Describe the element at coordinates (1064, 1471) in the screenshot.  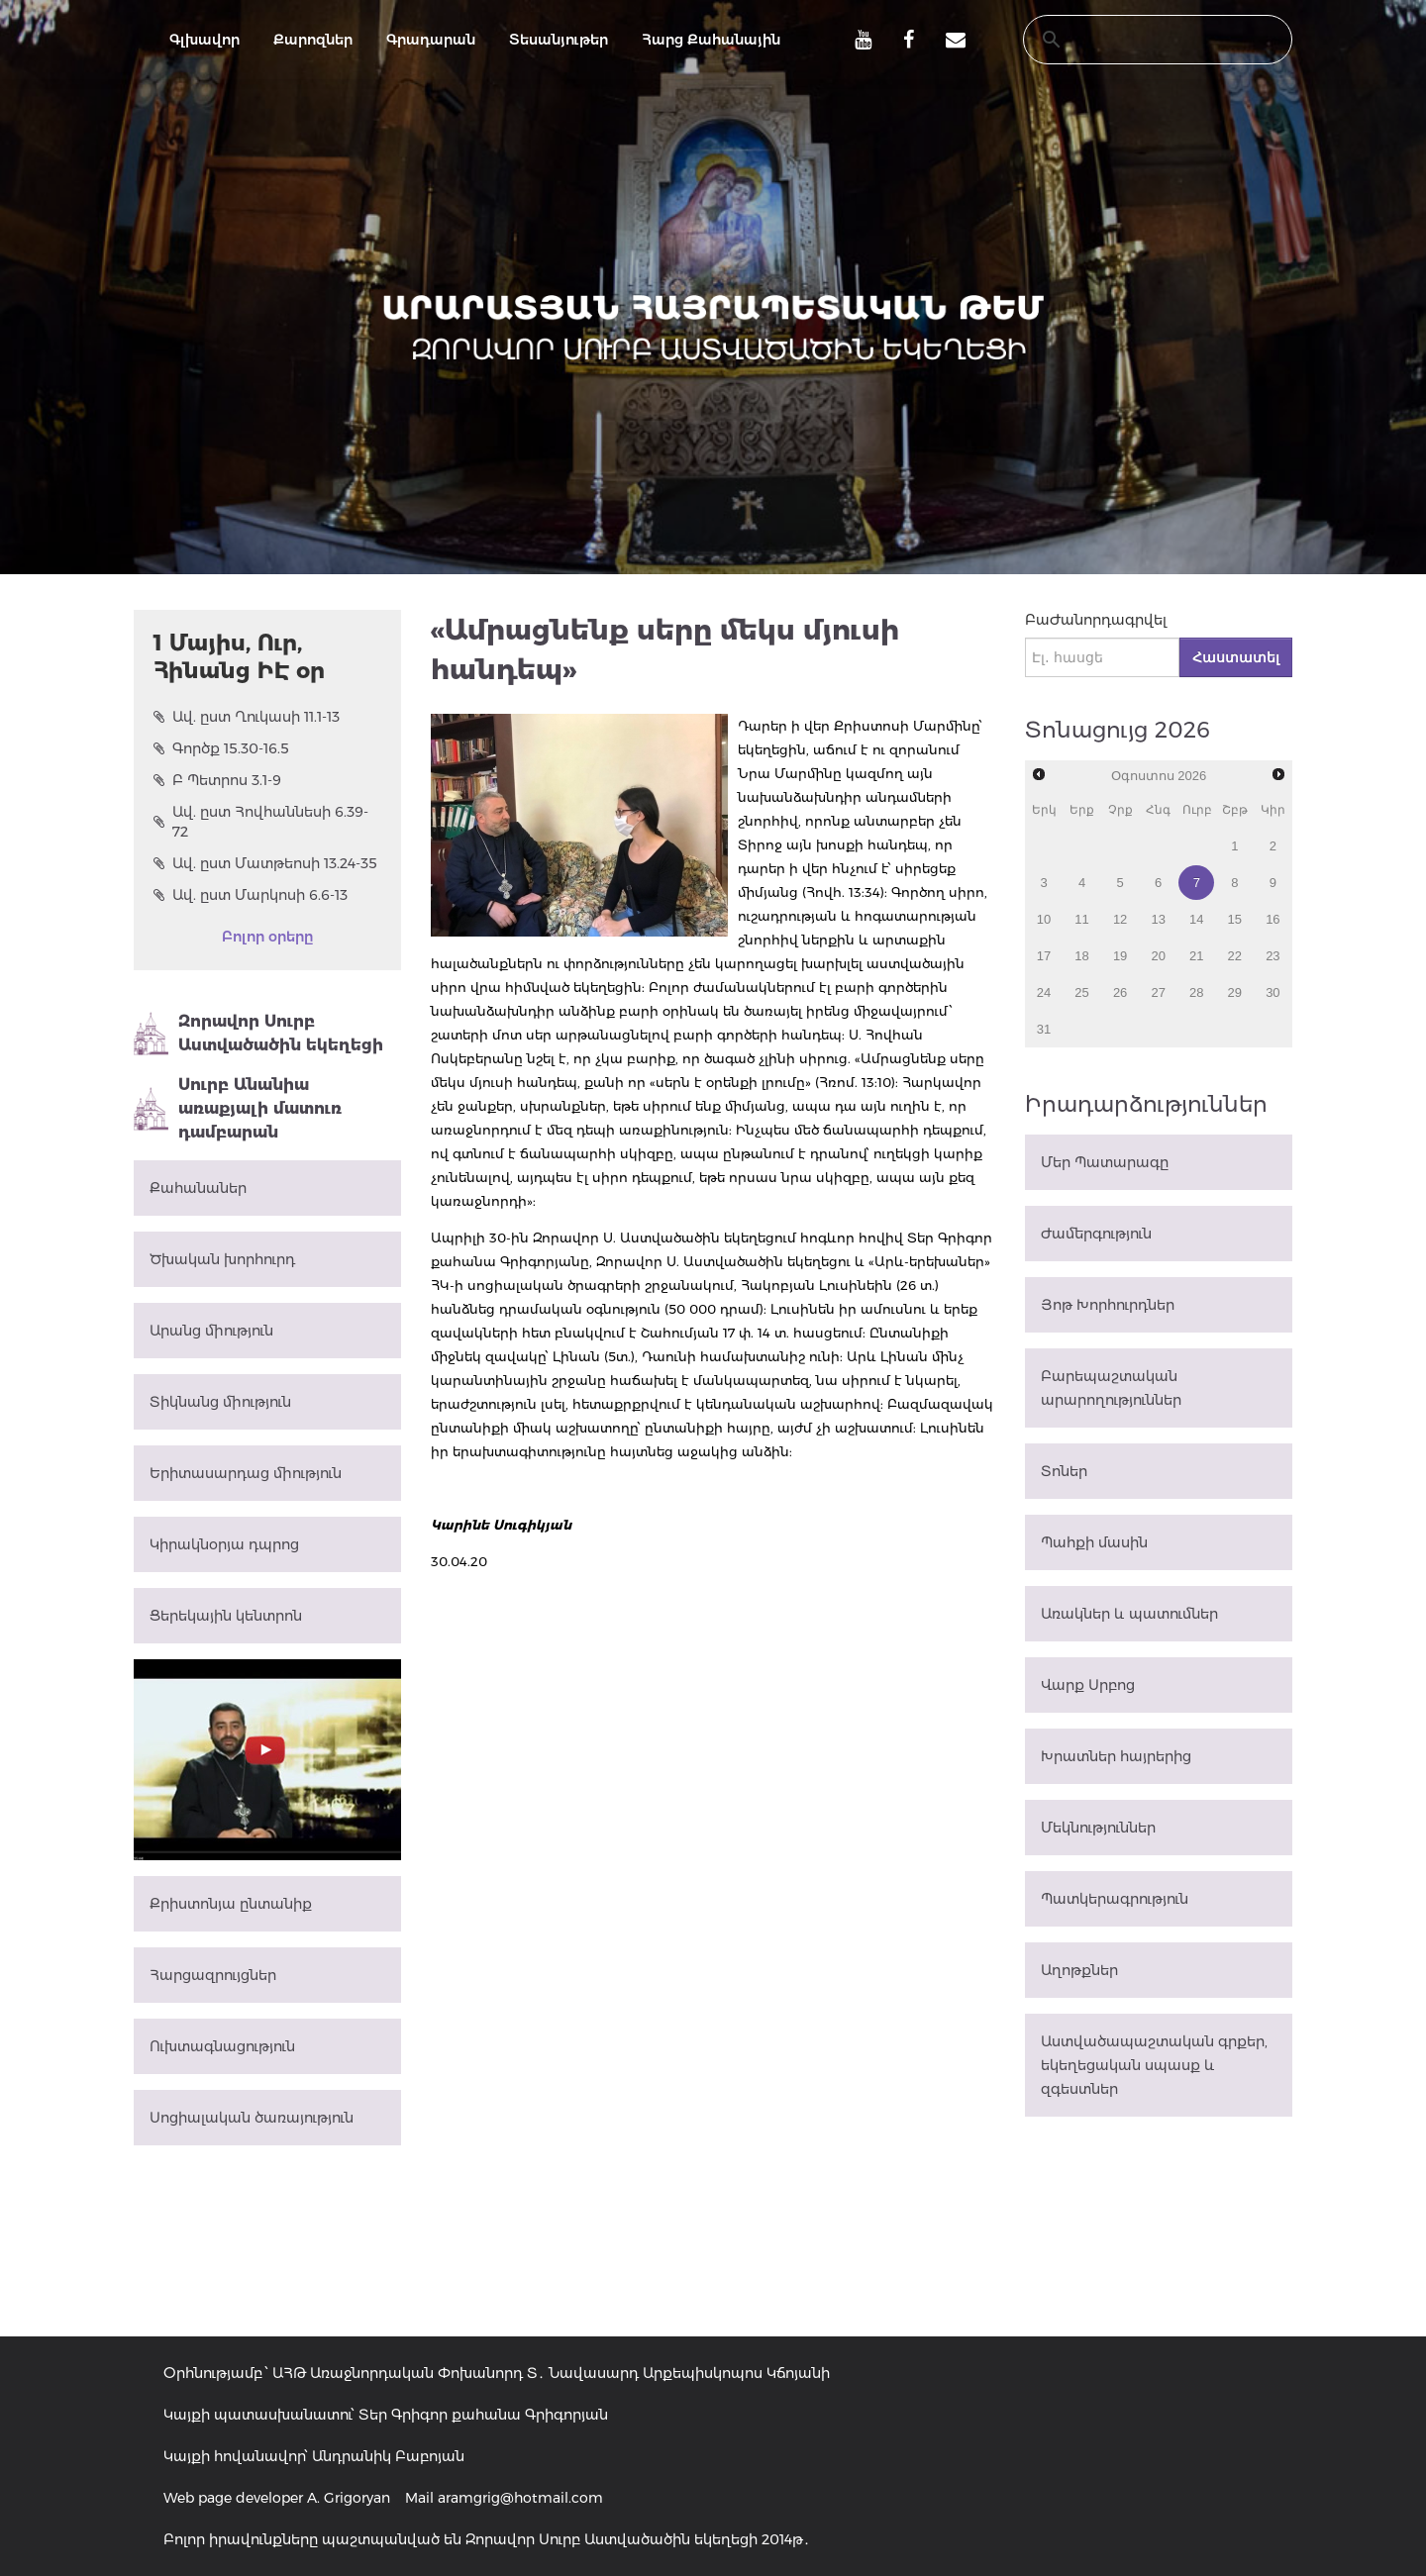
I see `Տոներ` at that location.